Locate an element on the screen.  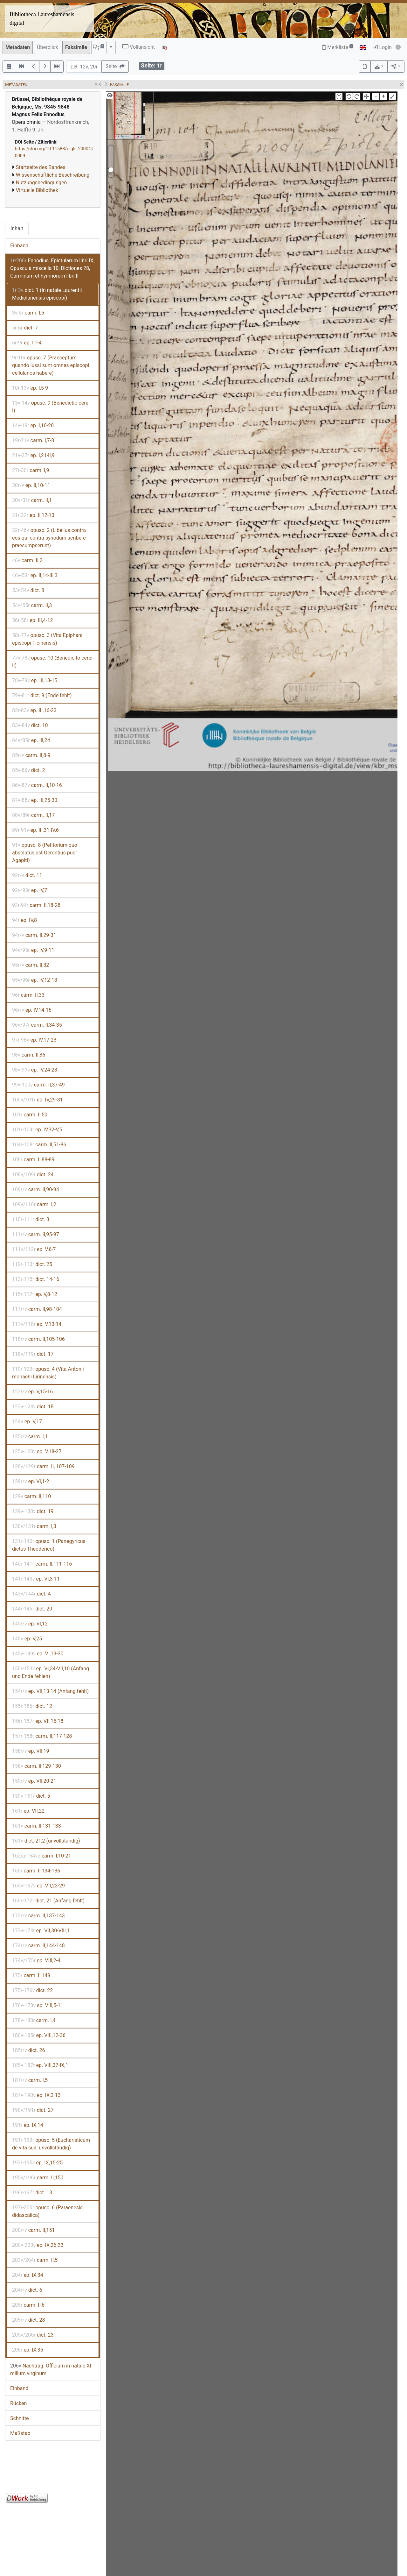
opusc. 9 (Benedictio cerei I) is located at coordinates (51, 407).